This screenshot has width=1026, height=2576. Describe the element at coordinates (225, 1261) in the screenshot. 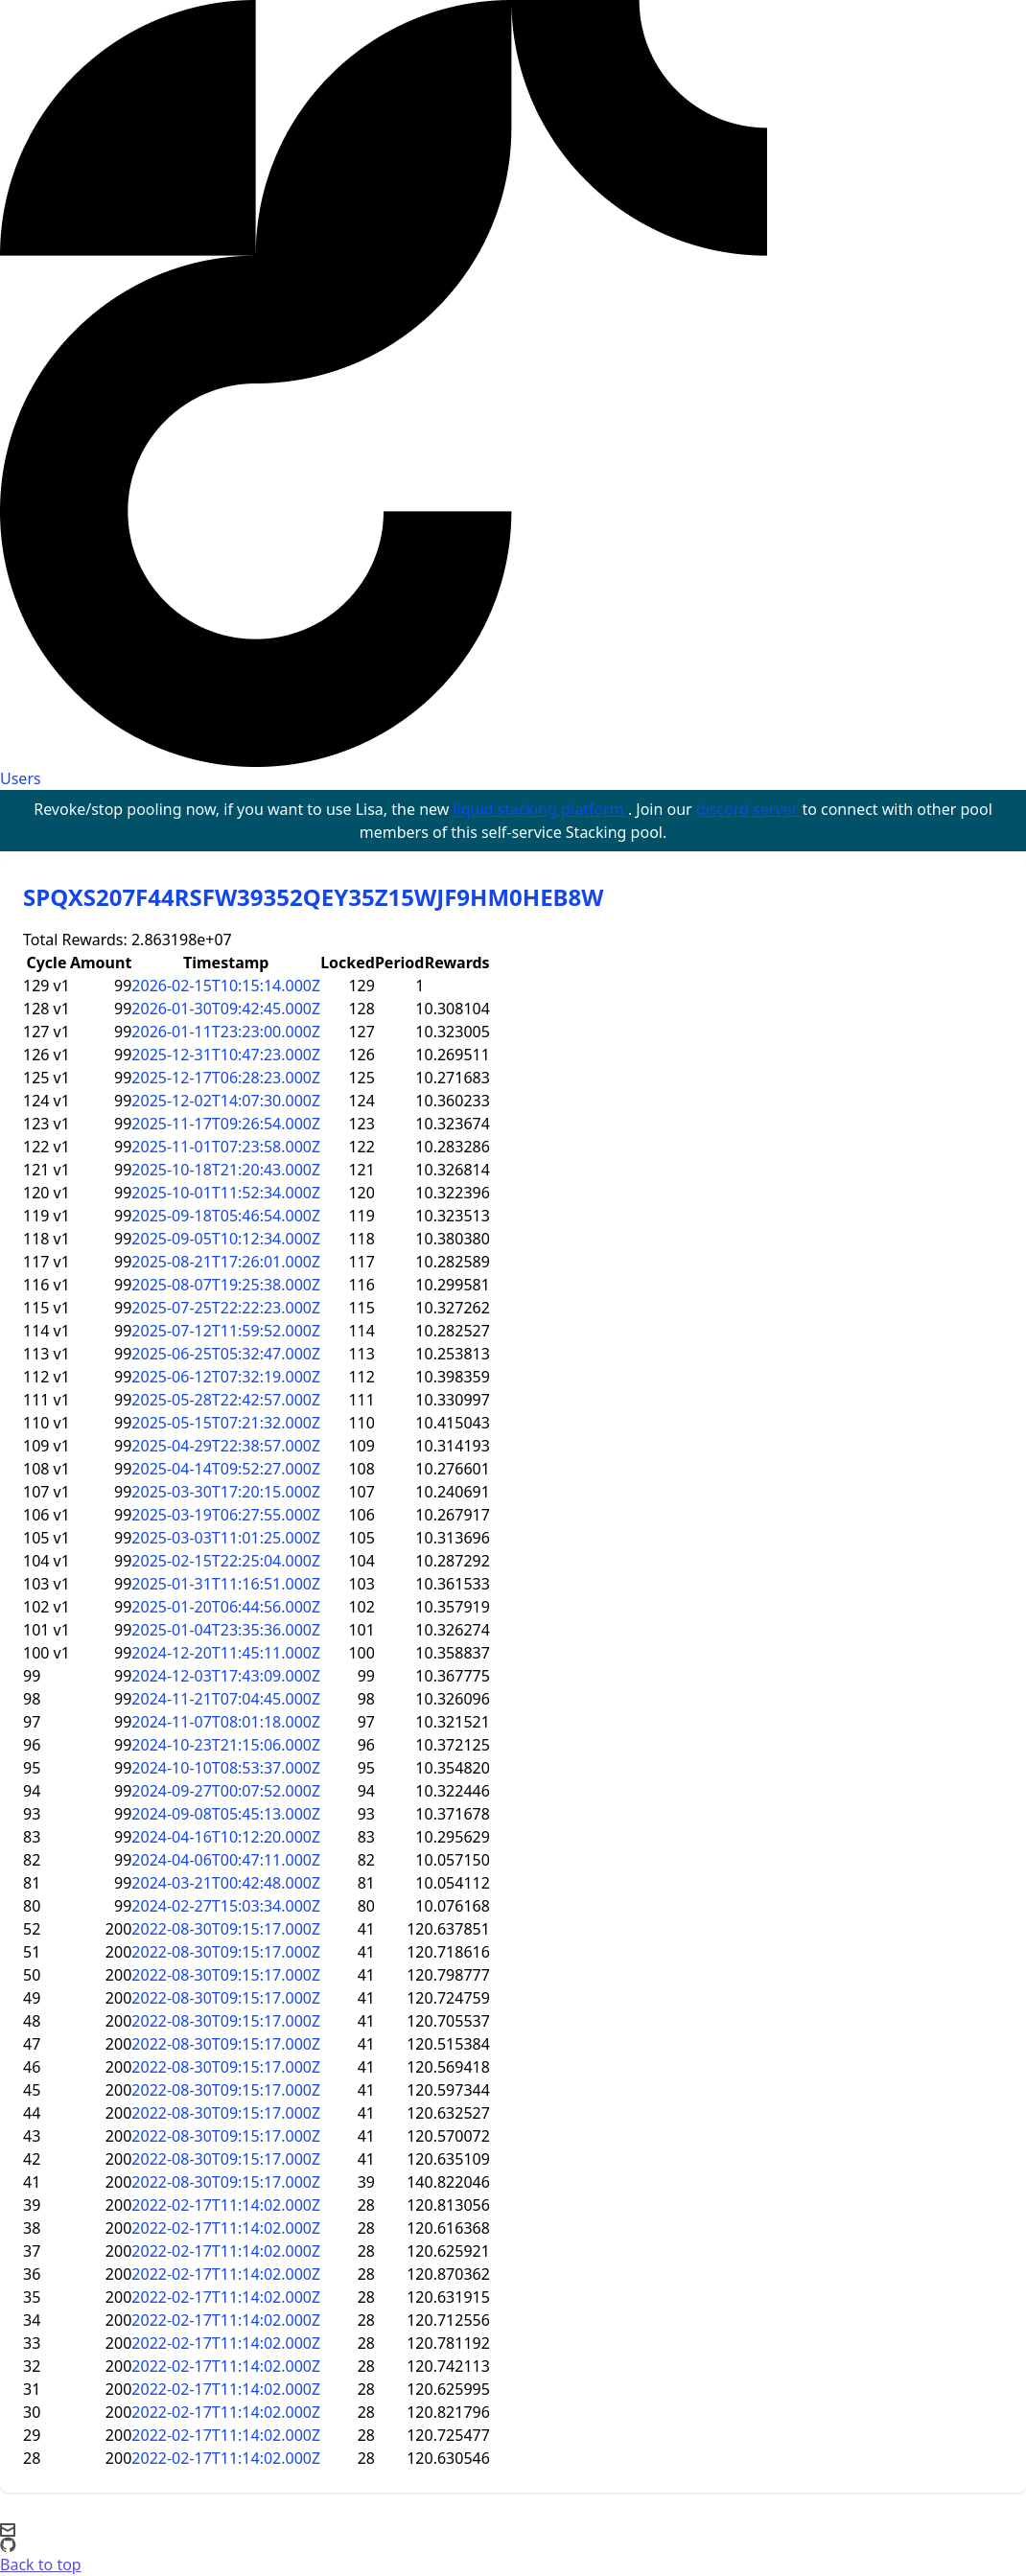

I see `2025-08-21T17:26:01.000Z` at that location.